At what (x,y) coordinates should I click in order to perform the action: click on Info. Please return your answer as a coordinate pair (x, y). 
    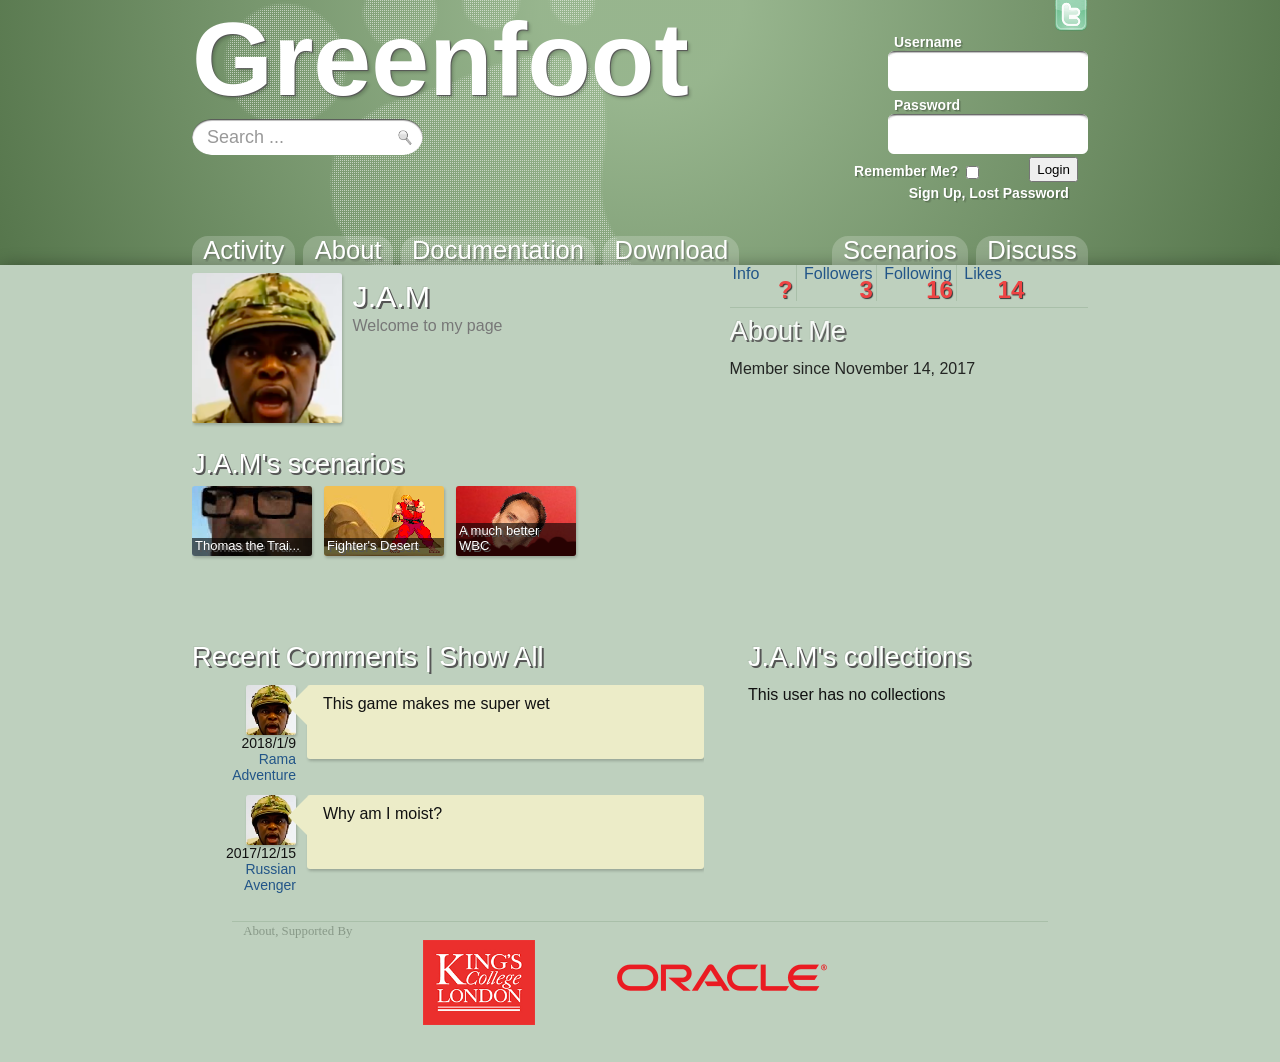
    Looking at the image, I should click on (763, 283).